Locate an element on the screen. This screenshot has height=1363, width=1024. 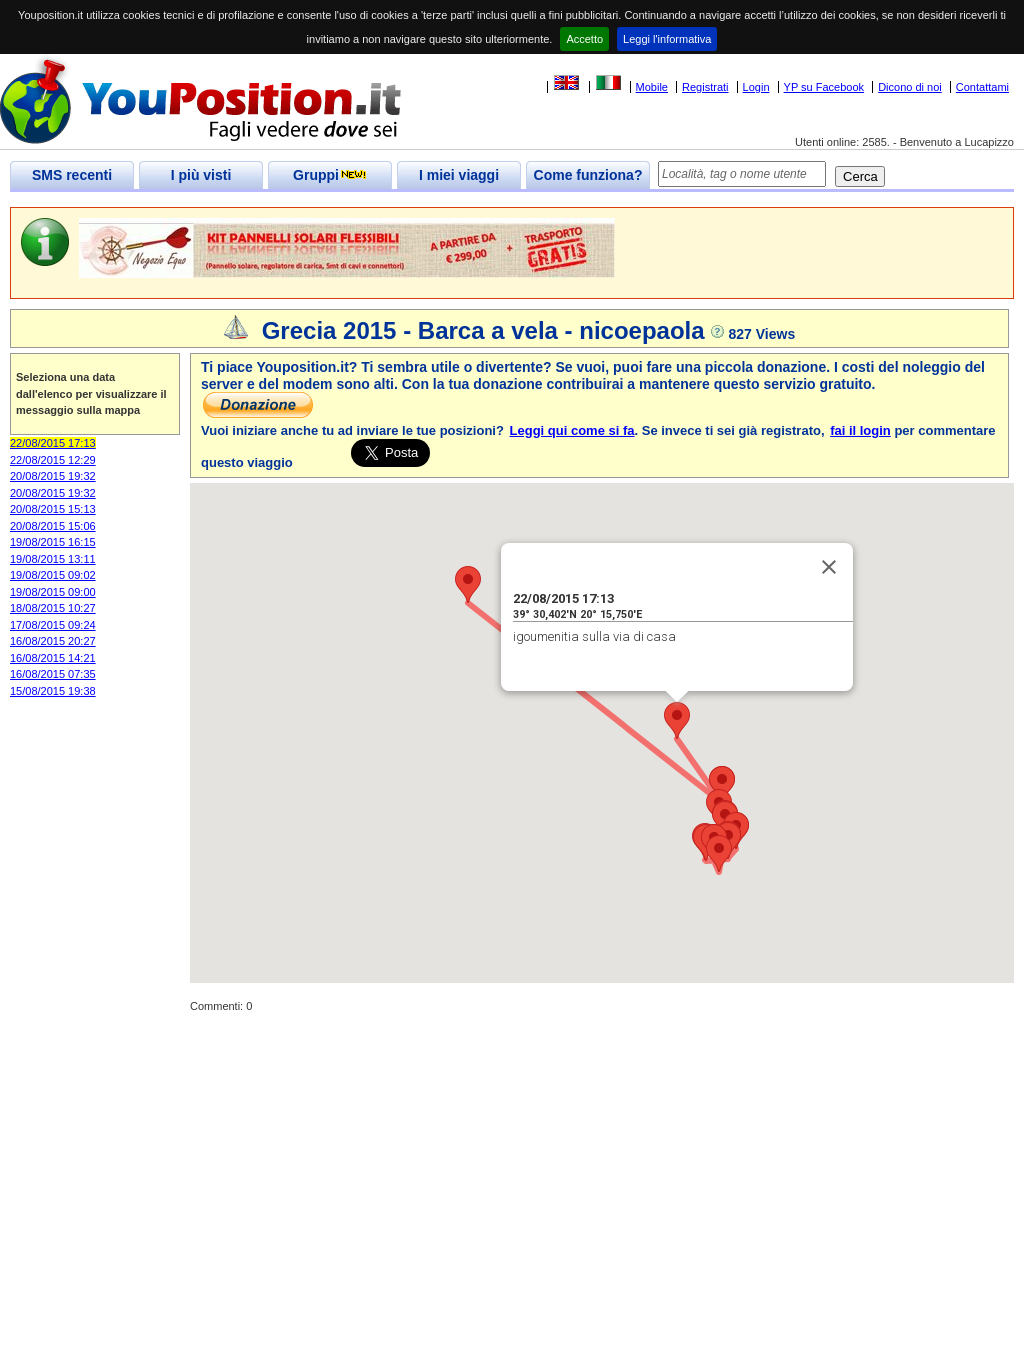
Contattami is located at coordinates (982, 87).